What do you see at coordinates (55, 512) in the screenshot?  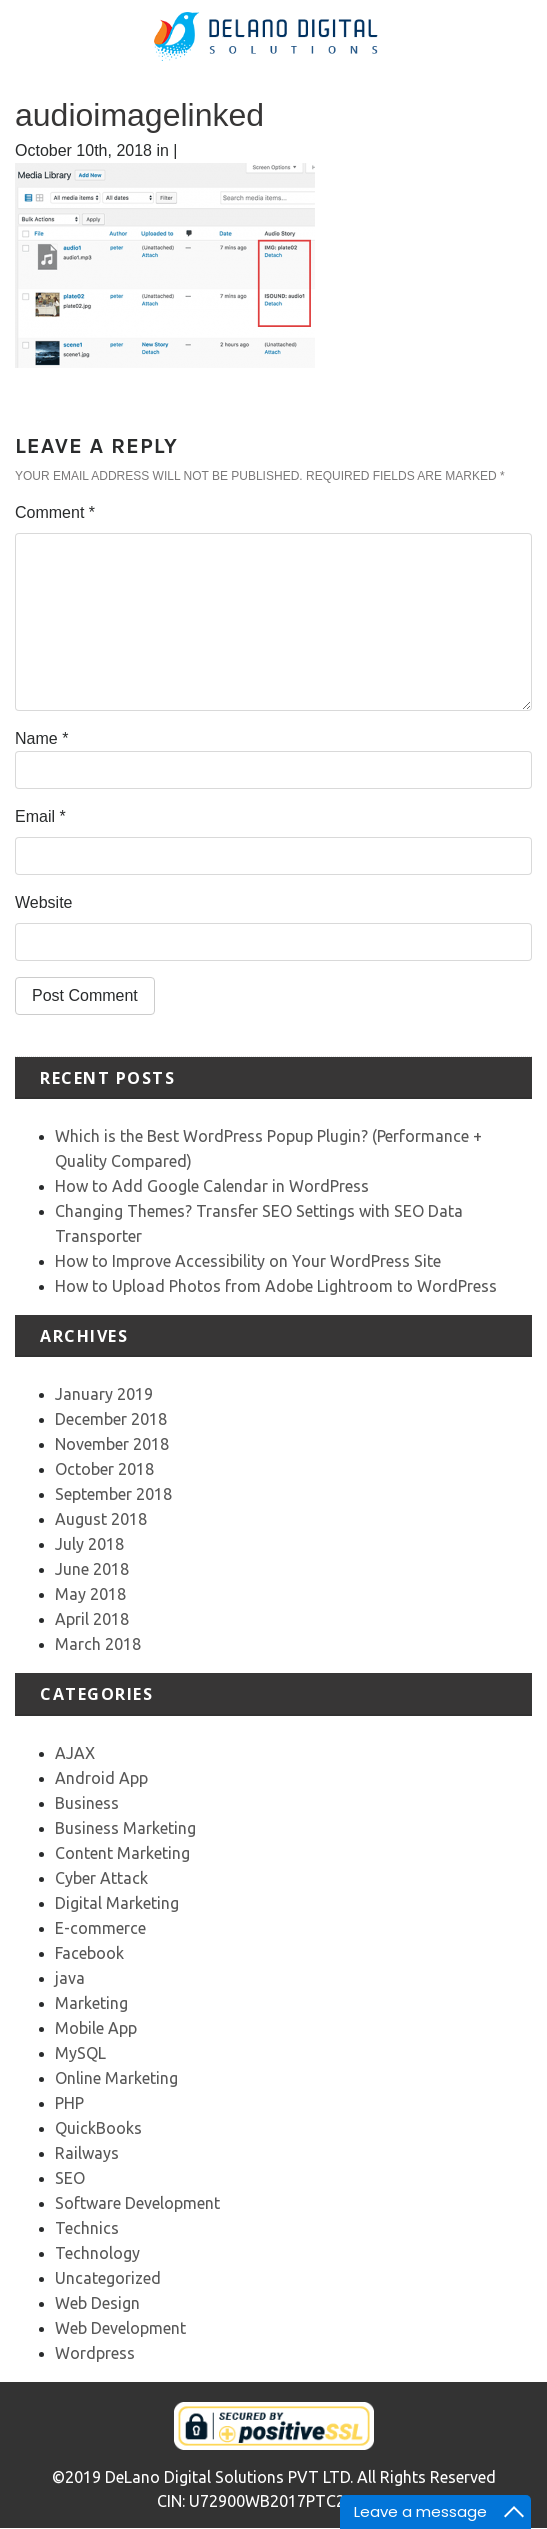 I see `Comment` at bounding box center [55, 512].